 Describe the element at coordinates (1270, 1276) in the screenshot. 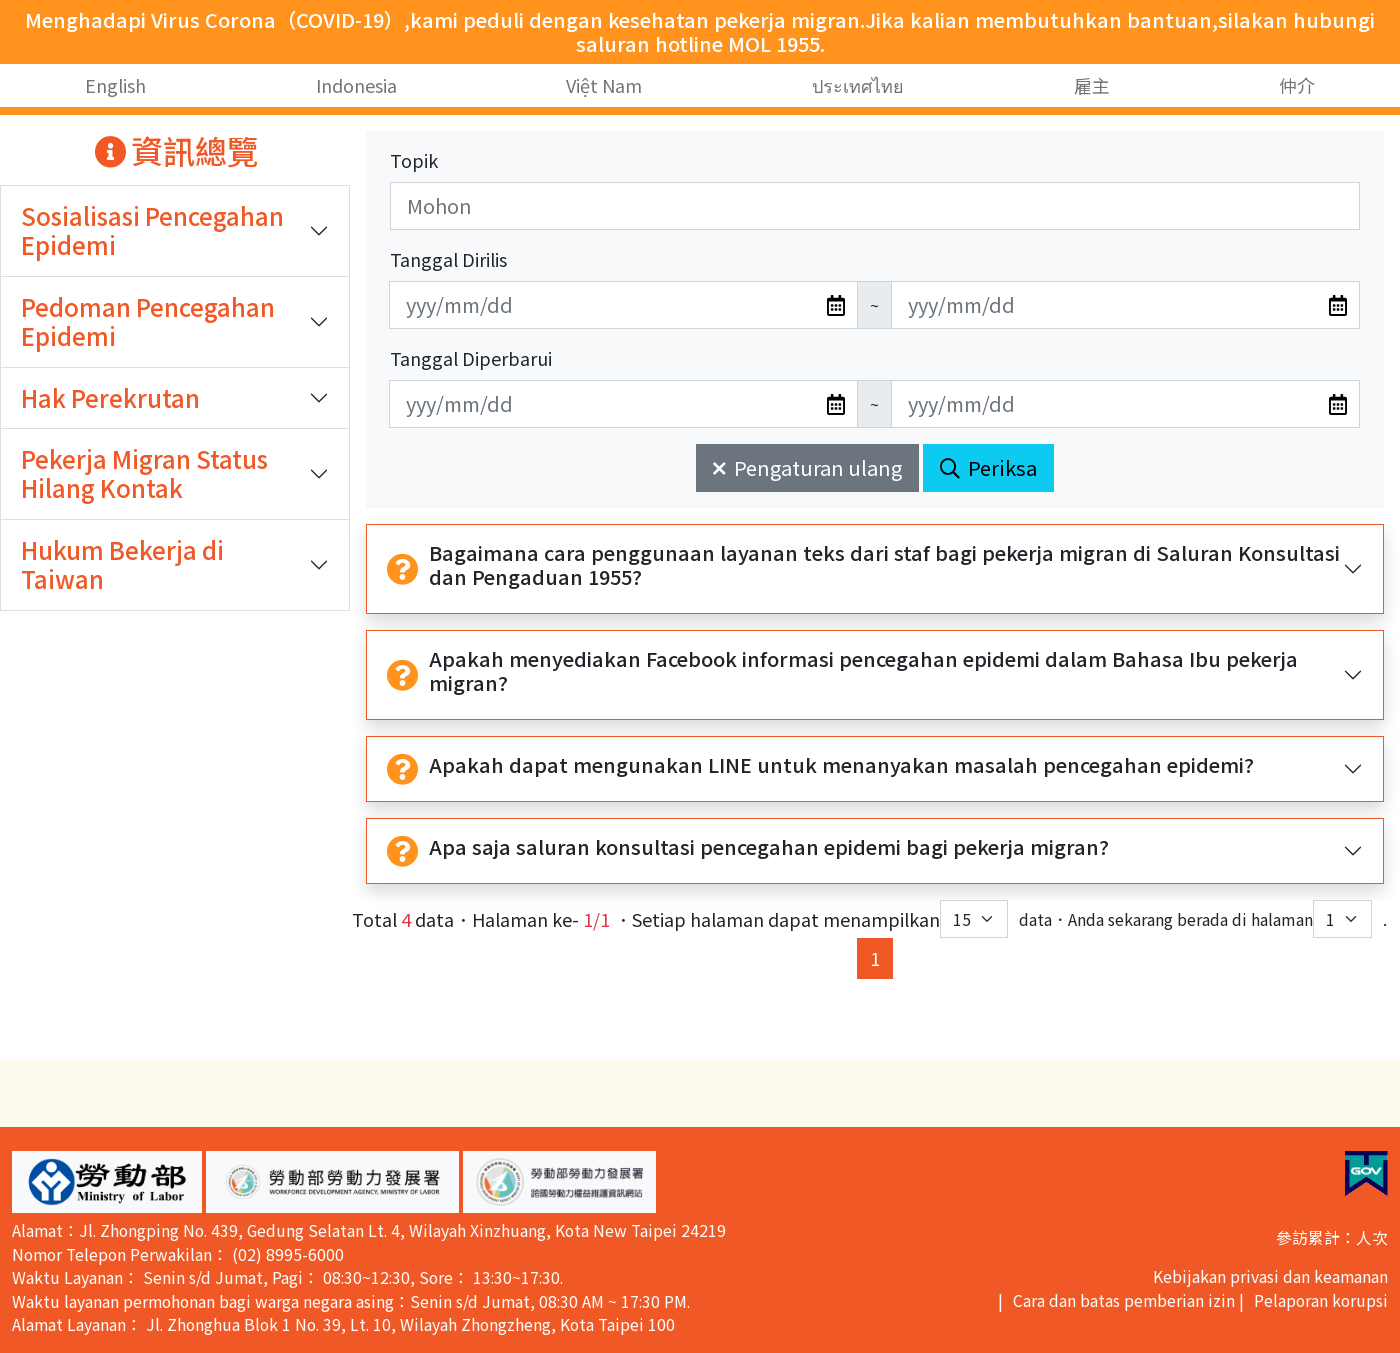

I see `Kebijakan privasi dan keamanan` at that location.